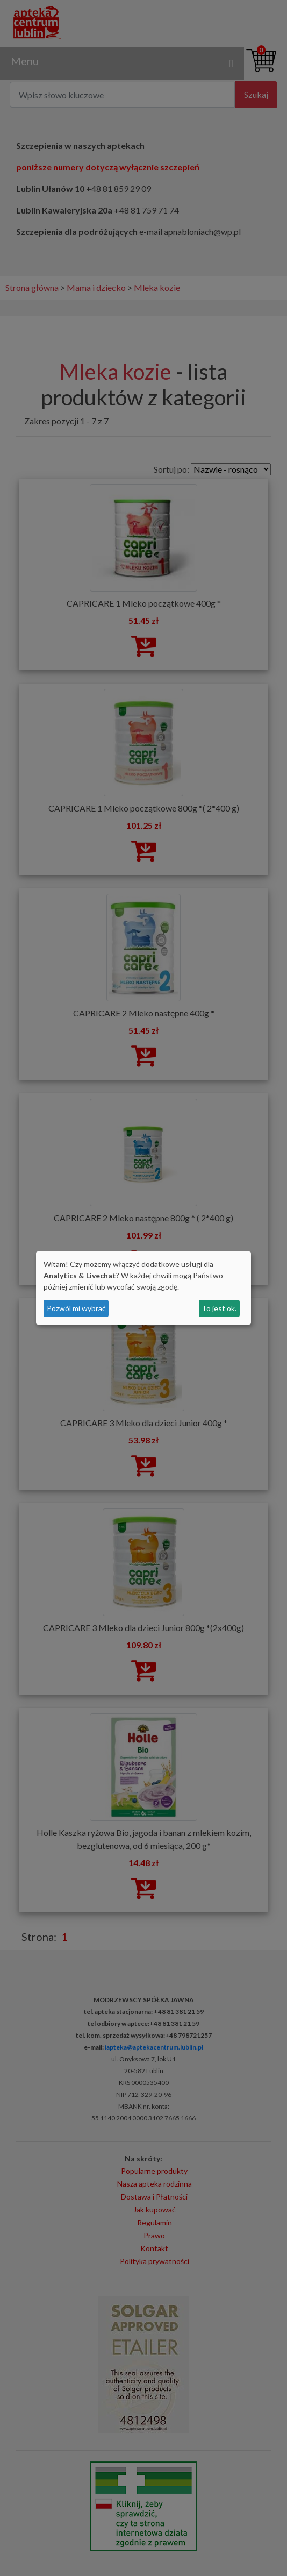 The width and height of the screenshot is (287, 2576). Describe the element at coordinates (76, 1308) in the screenshot. I see `Pozwól mi wybrać` at that location.